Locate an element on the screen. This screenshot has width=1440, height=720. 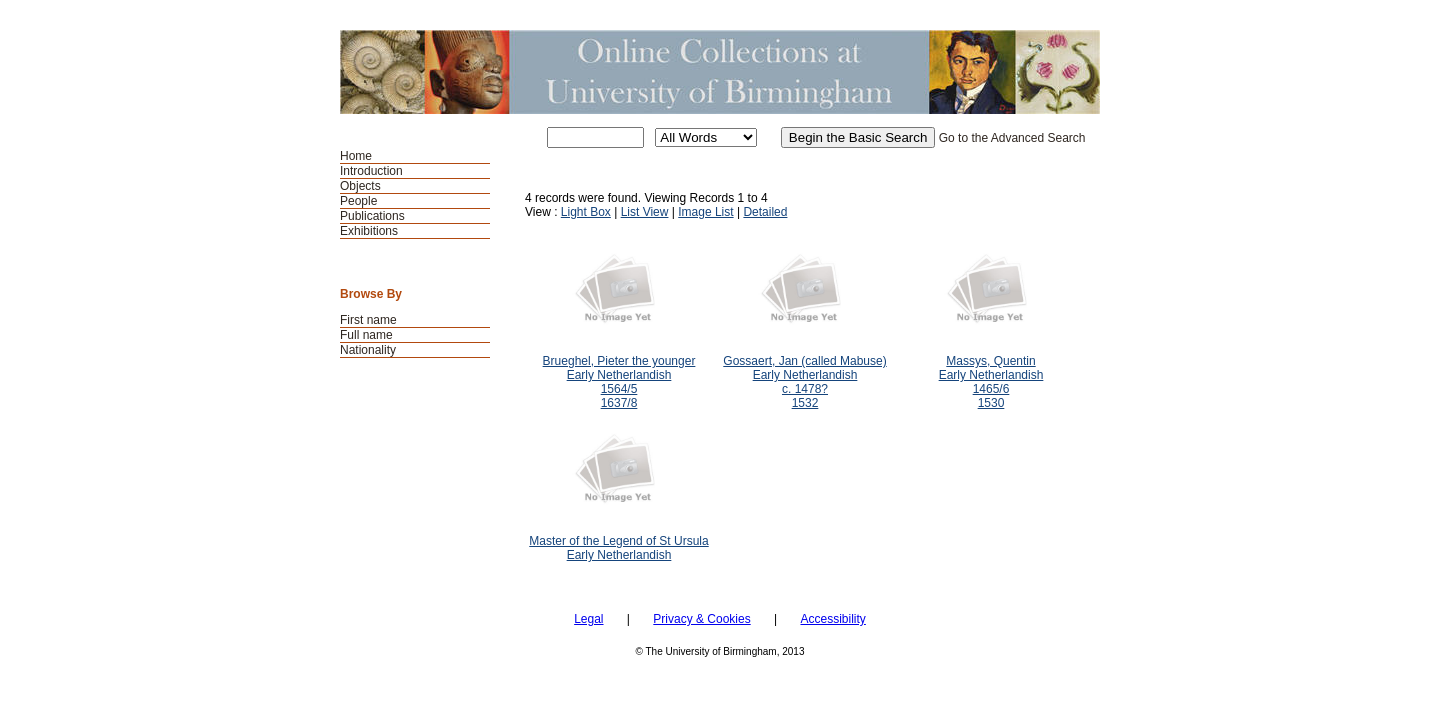
Brueghel, Pieter the younger is located at coordinates (619, 361).